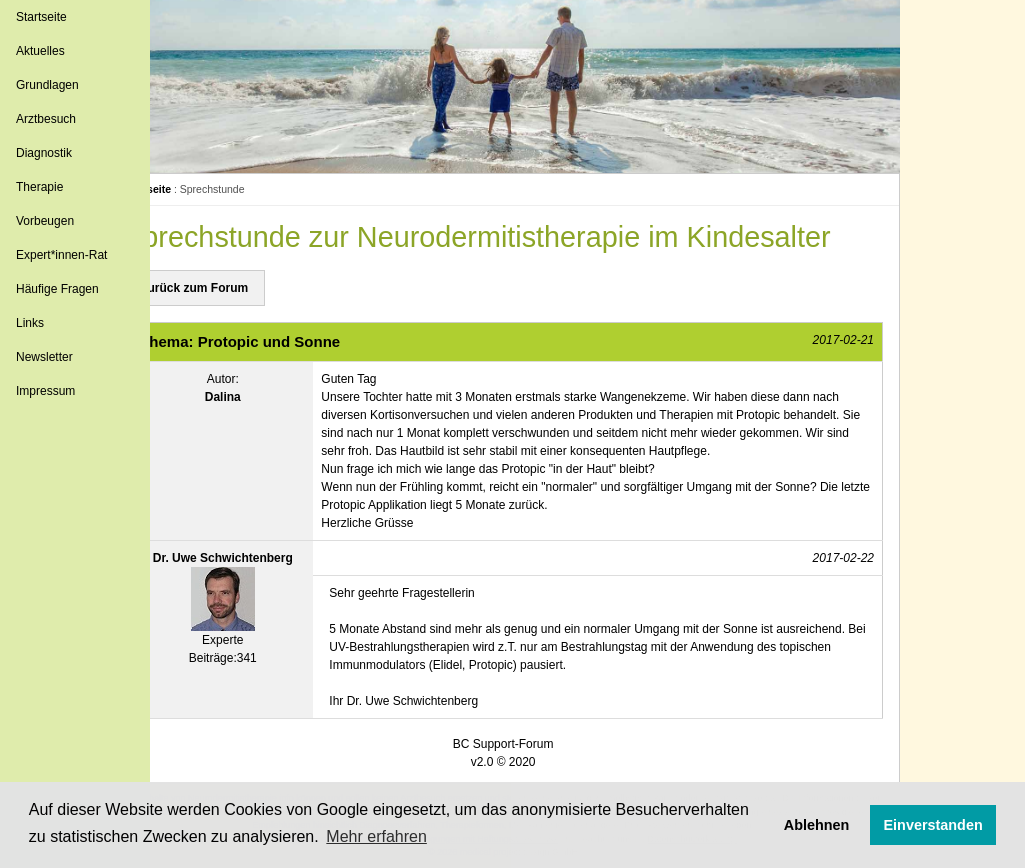  I want to click on Impressum, so click(45, 391).